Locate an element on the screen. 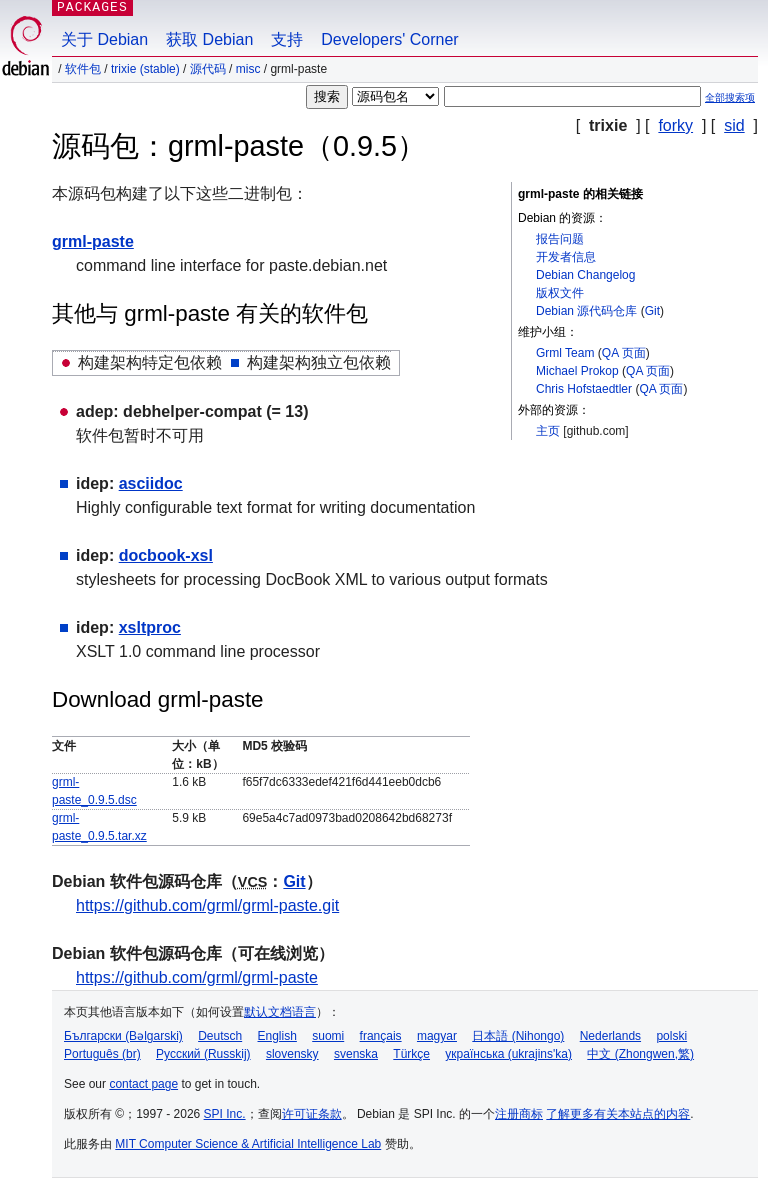  magyar is located at coordinates (437, 1036).